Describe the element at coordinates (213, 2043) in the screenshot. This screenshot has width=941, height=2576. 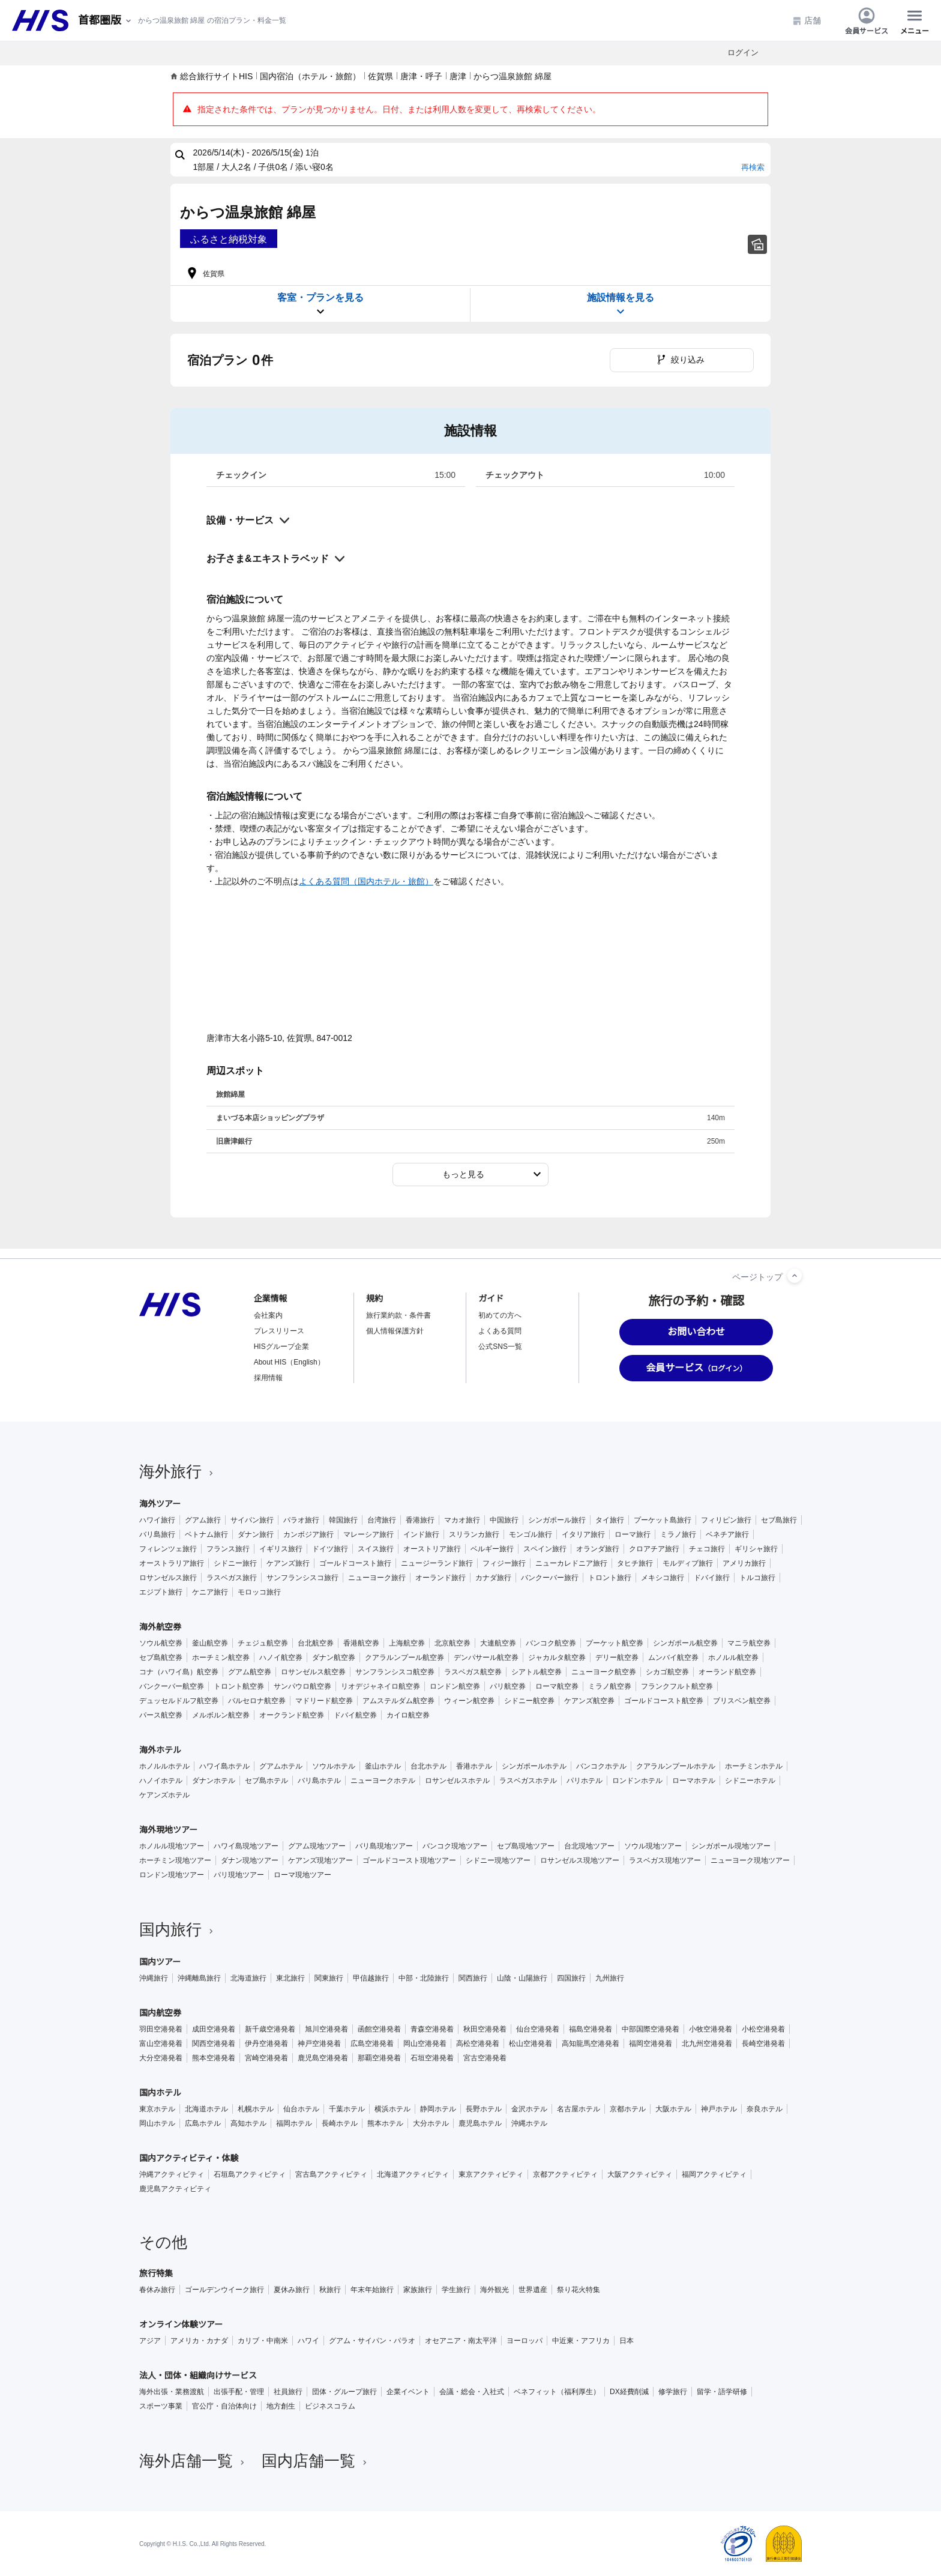
I see `関西空港発着` at that location.